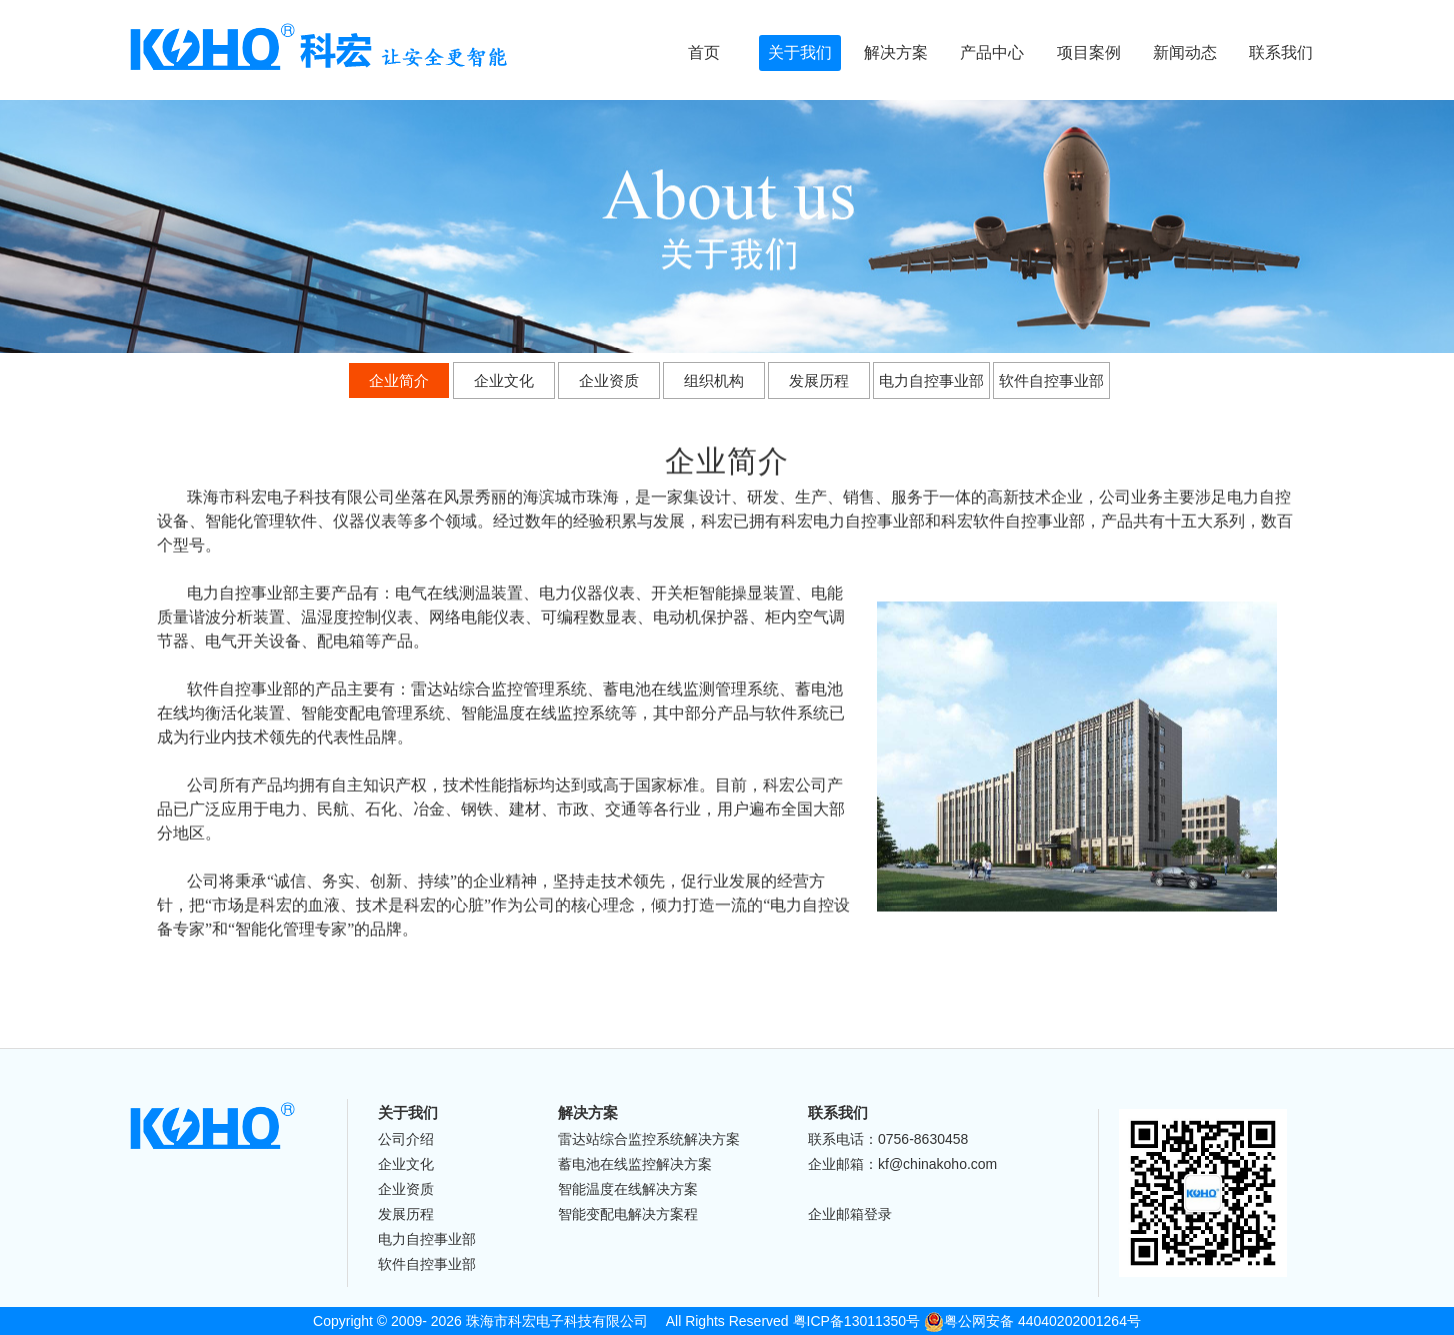 The image size is (1454, 1335). What do you see at coordinates (1051, 378) in the screenshot?
I see `软件自控事业部` at bounding box center [1051, 378].